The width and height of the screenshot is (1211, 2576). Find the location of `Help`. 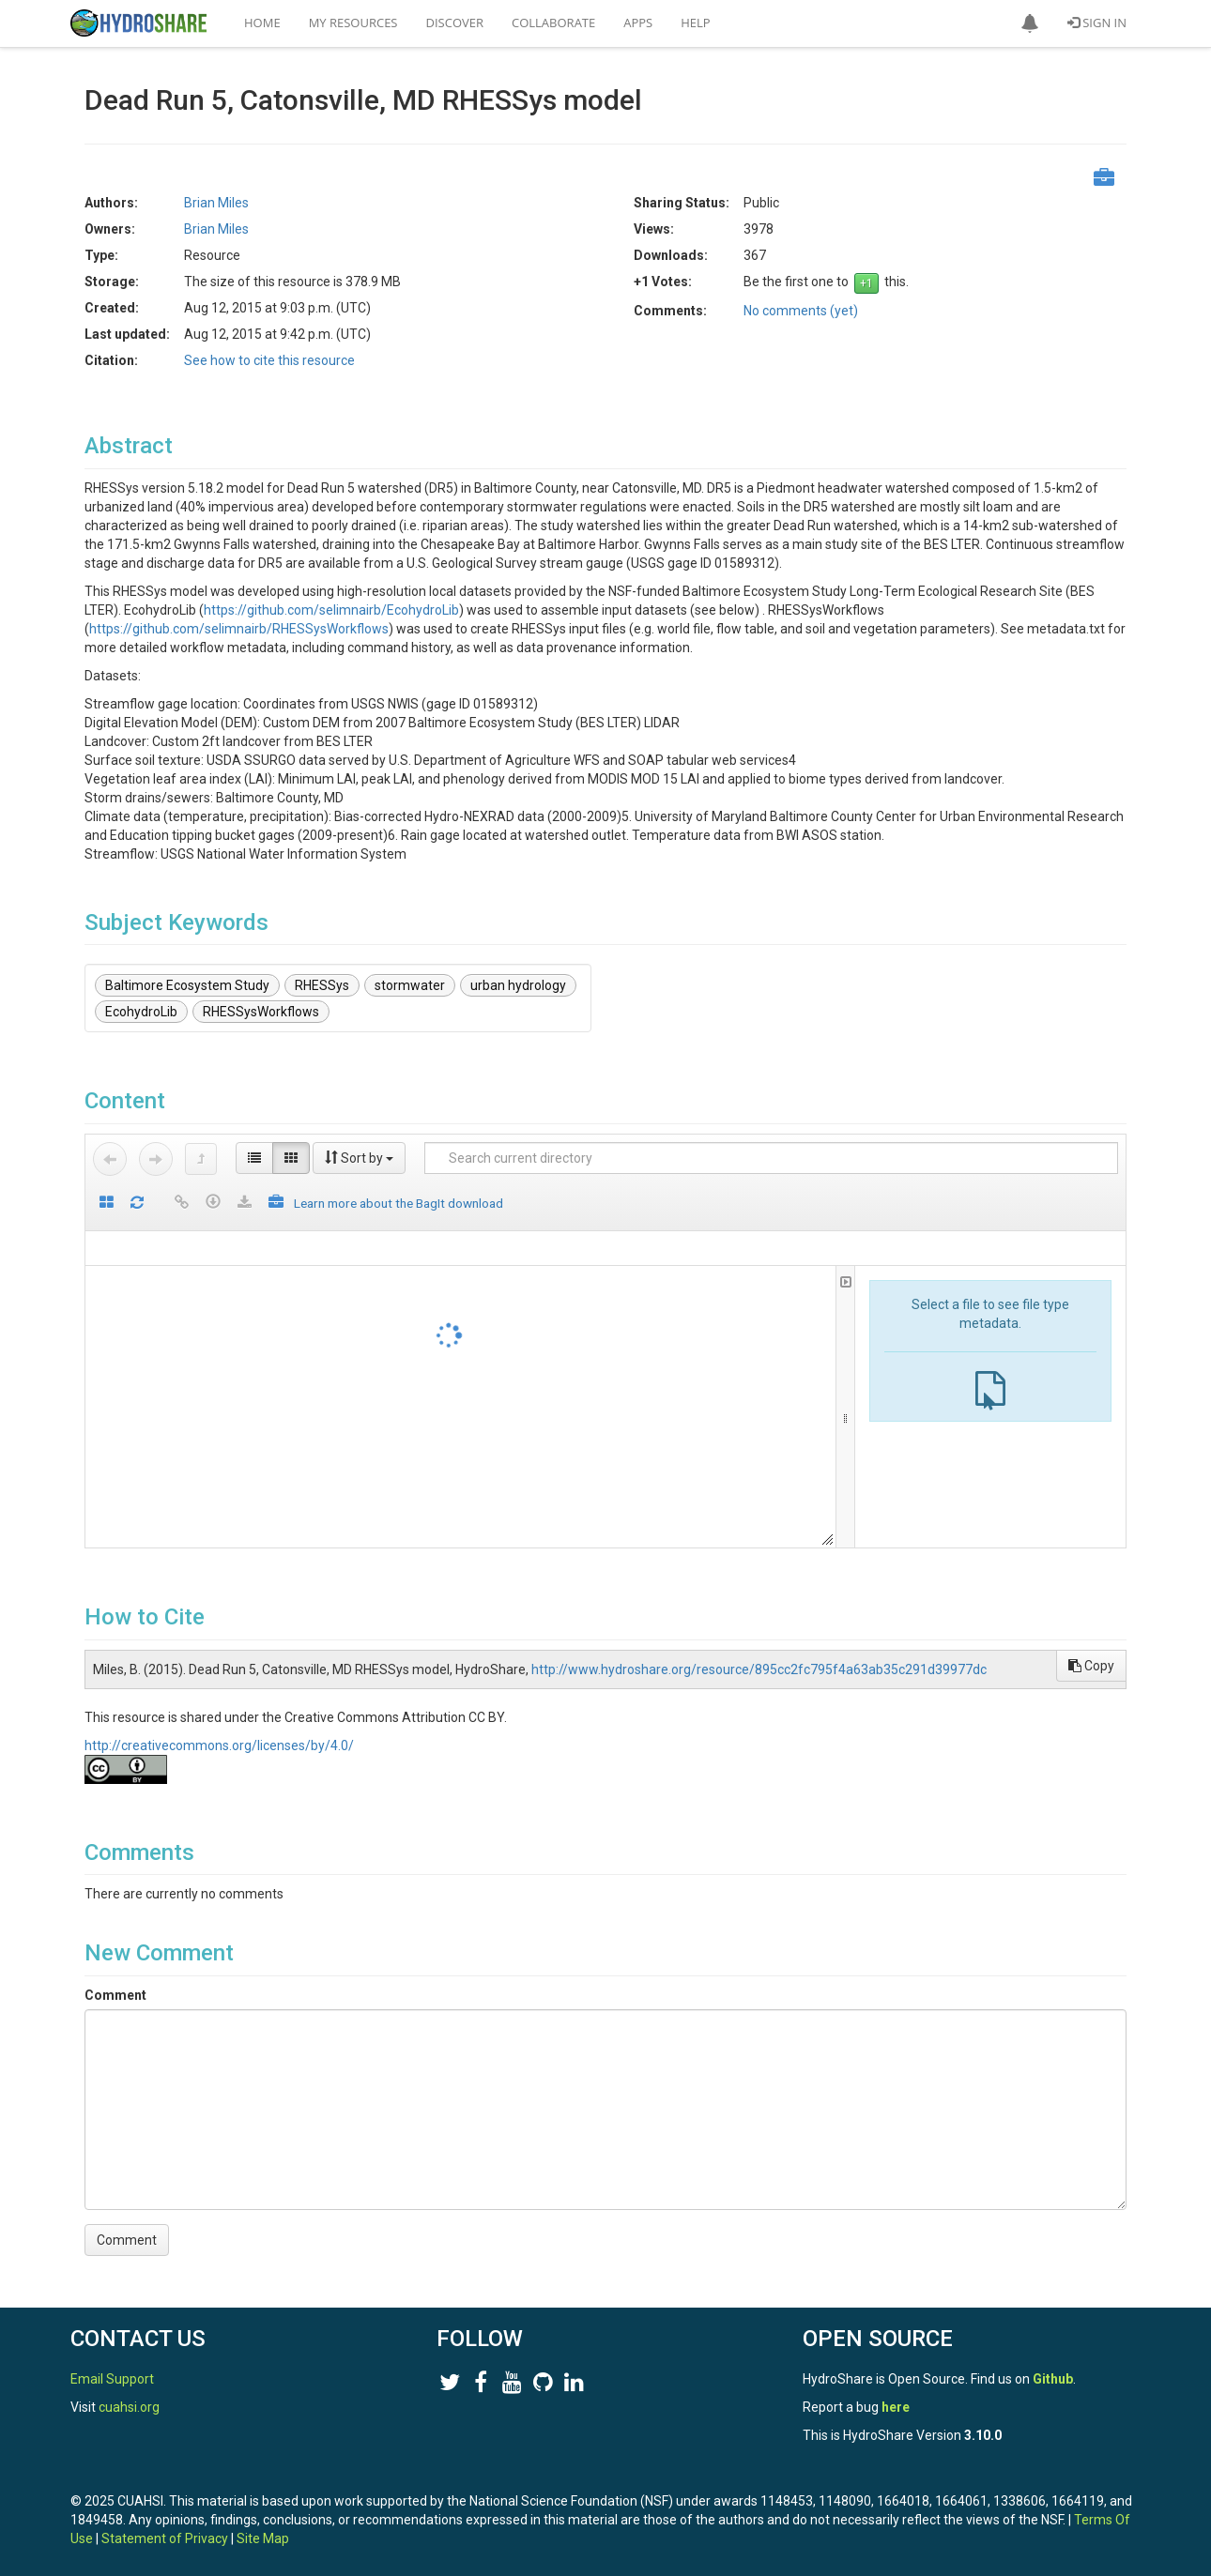

Help is located at coordinates (695, 22).